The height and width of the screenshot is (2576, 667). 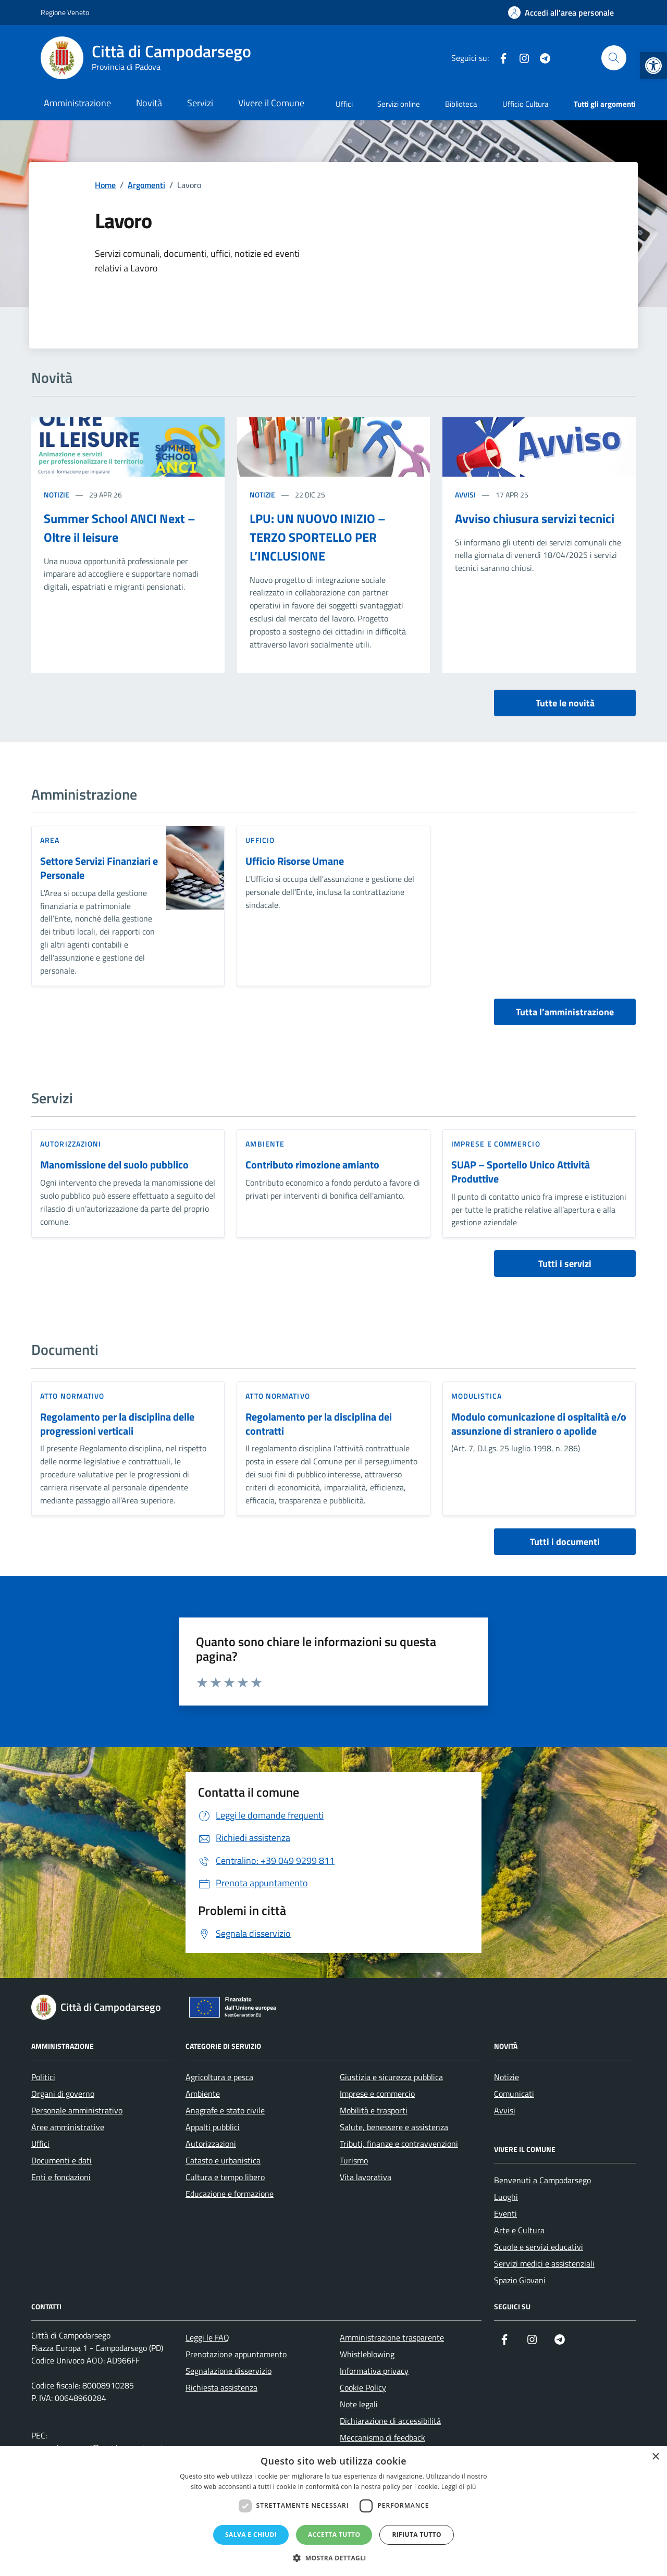 I want to click on Atto normativo [link], so click(x=72, y=1395).